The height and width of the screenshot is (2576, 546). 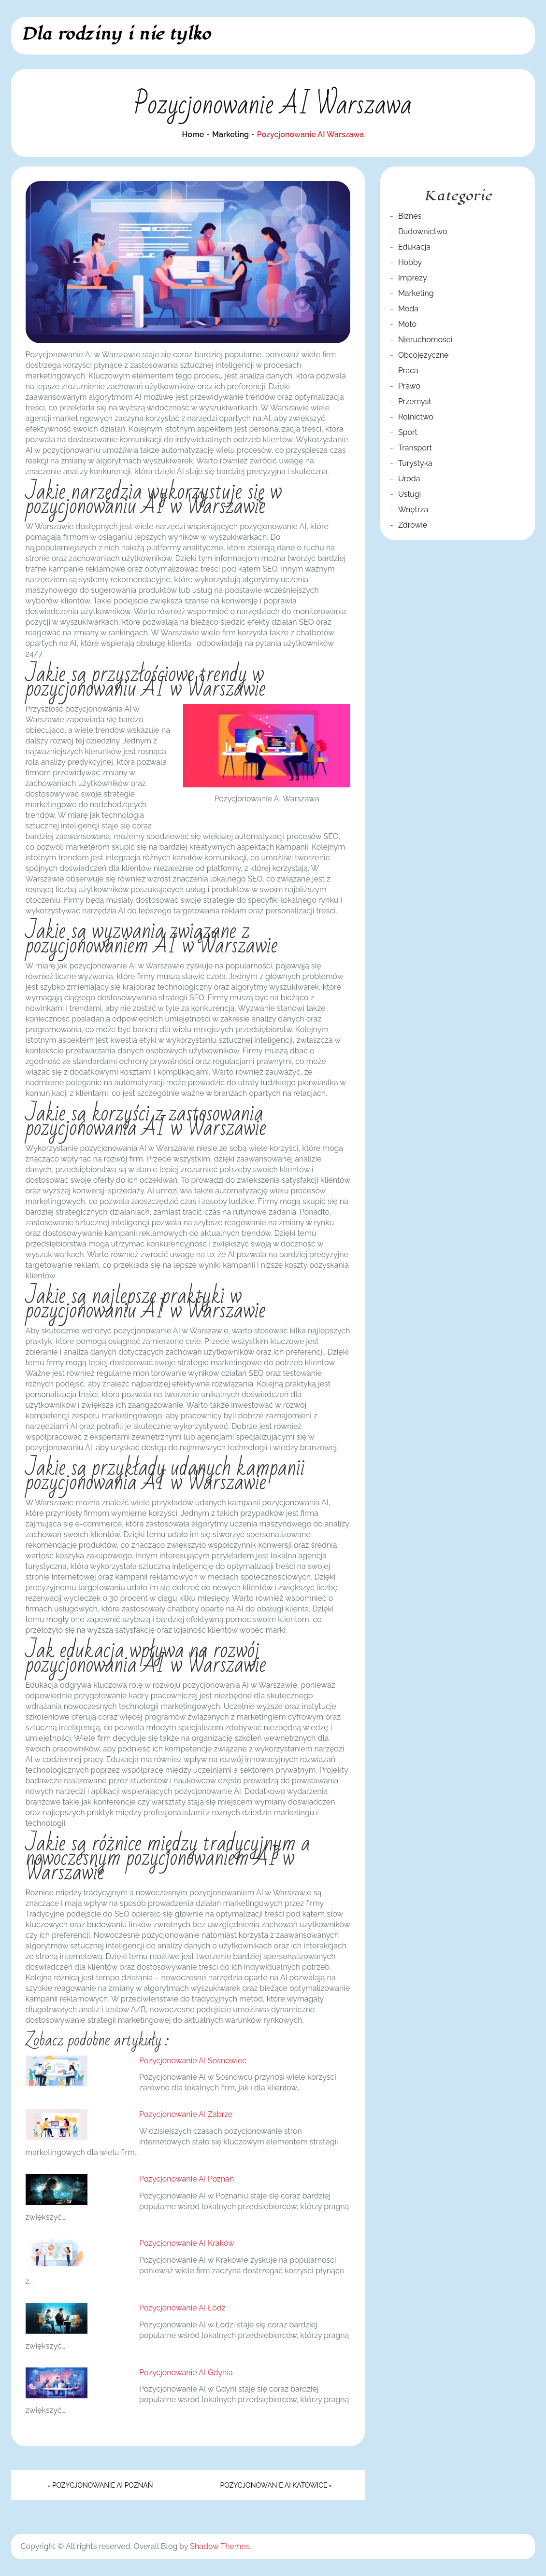 What do you see at coordinates (408, 308) in the screenshot?
I see `Moda` at bounding box center [408, 308].